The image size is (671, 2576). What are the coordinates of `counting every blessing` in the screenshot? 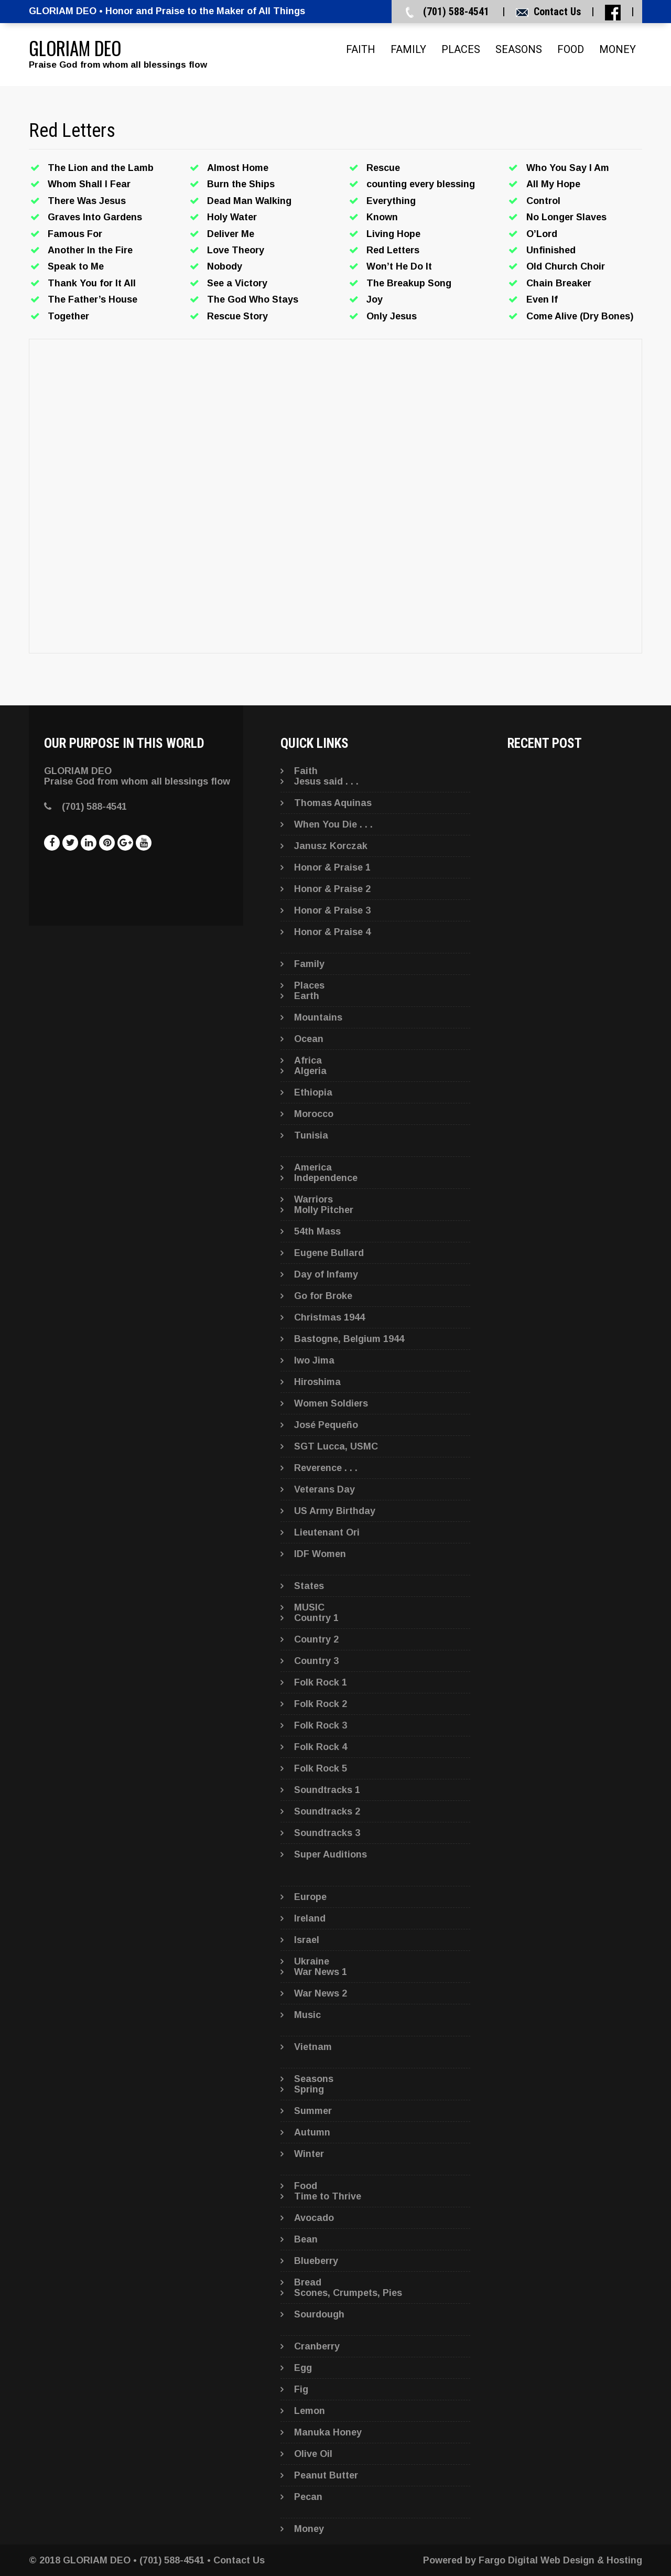 It's located at (420, 184).